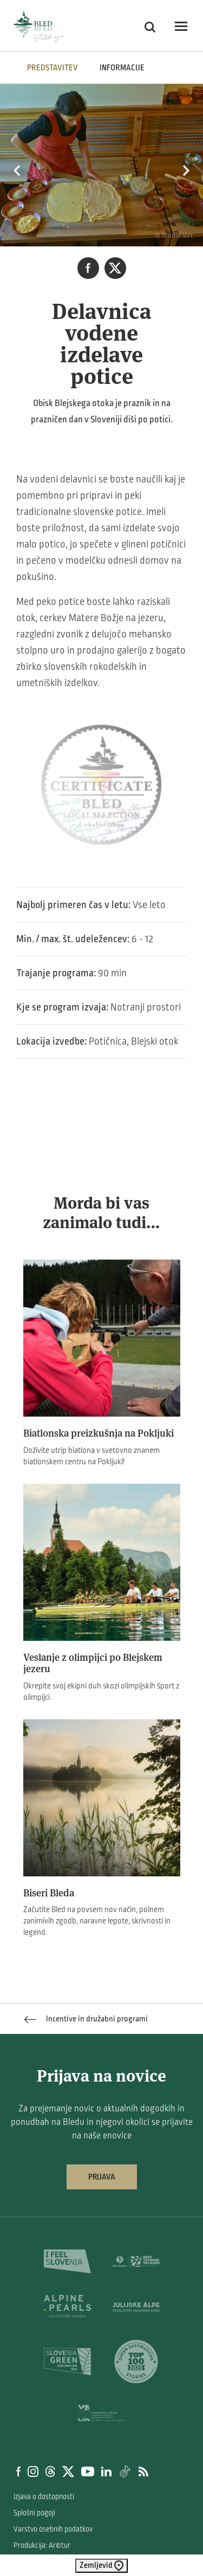 The height and width of the screenshot is (2576, 203). Describe the element at coordinates (101, 2565) in the screenshot. I see `Zemljevid` at that location.